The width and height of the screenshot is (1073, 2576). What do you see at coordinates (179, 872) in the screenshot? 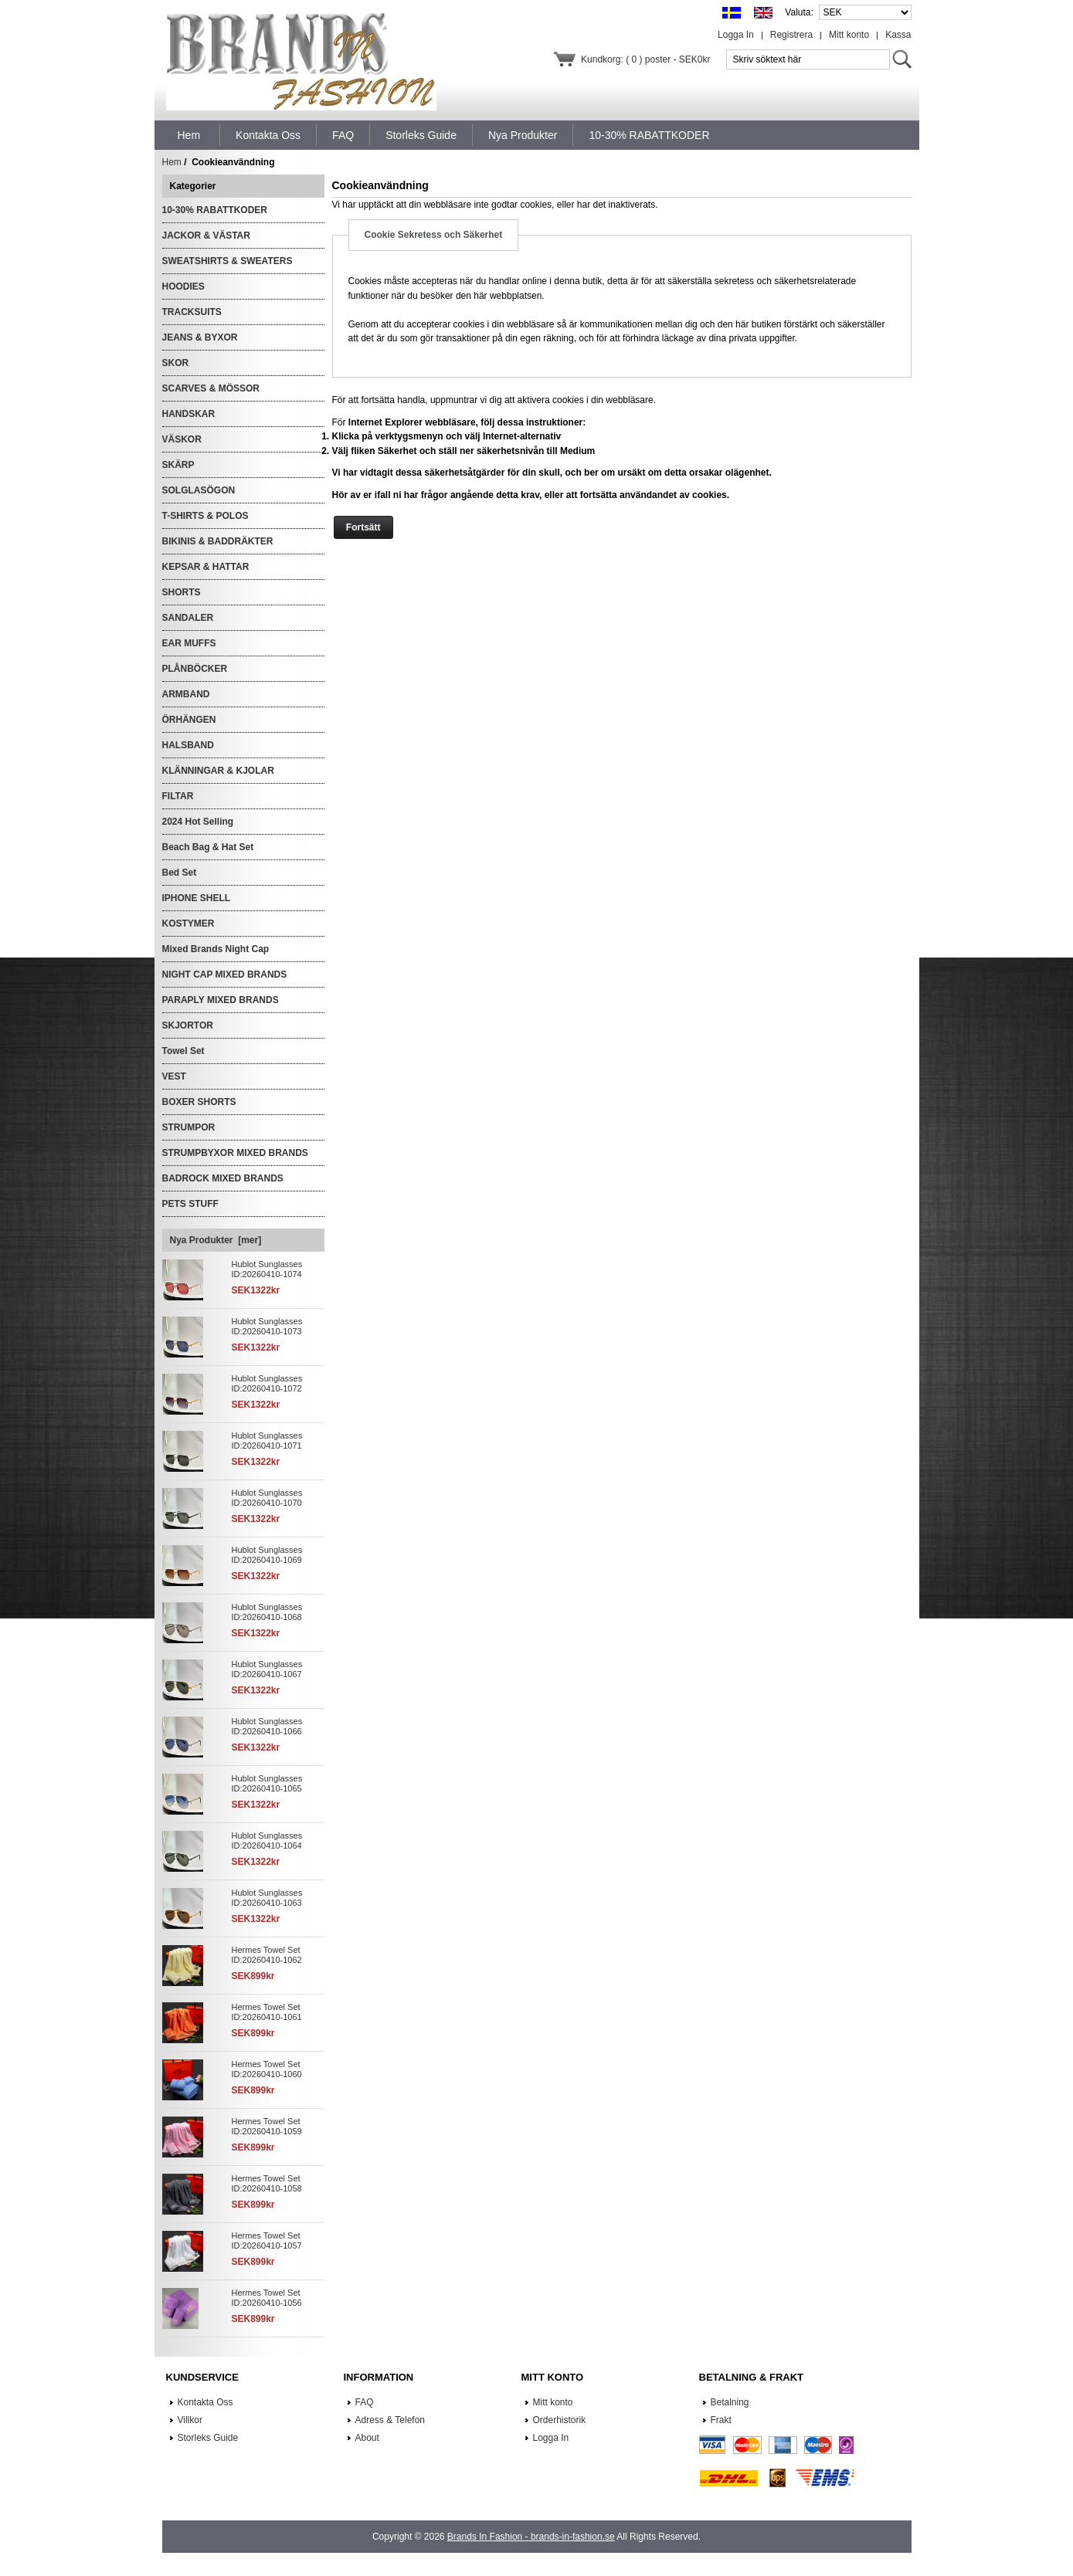
I see `Bed Set` at bounding box center [179, 872].